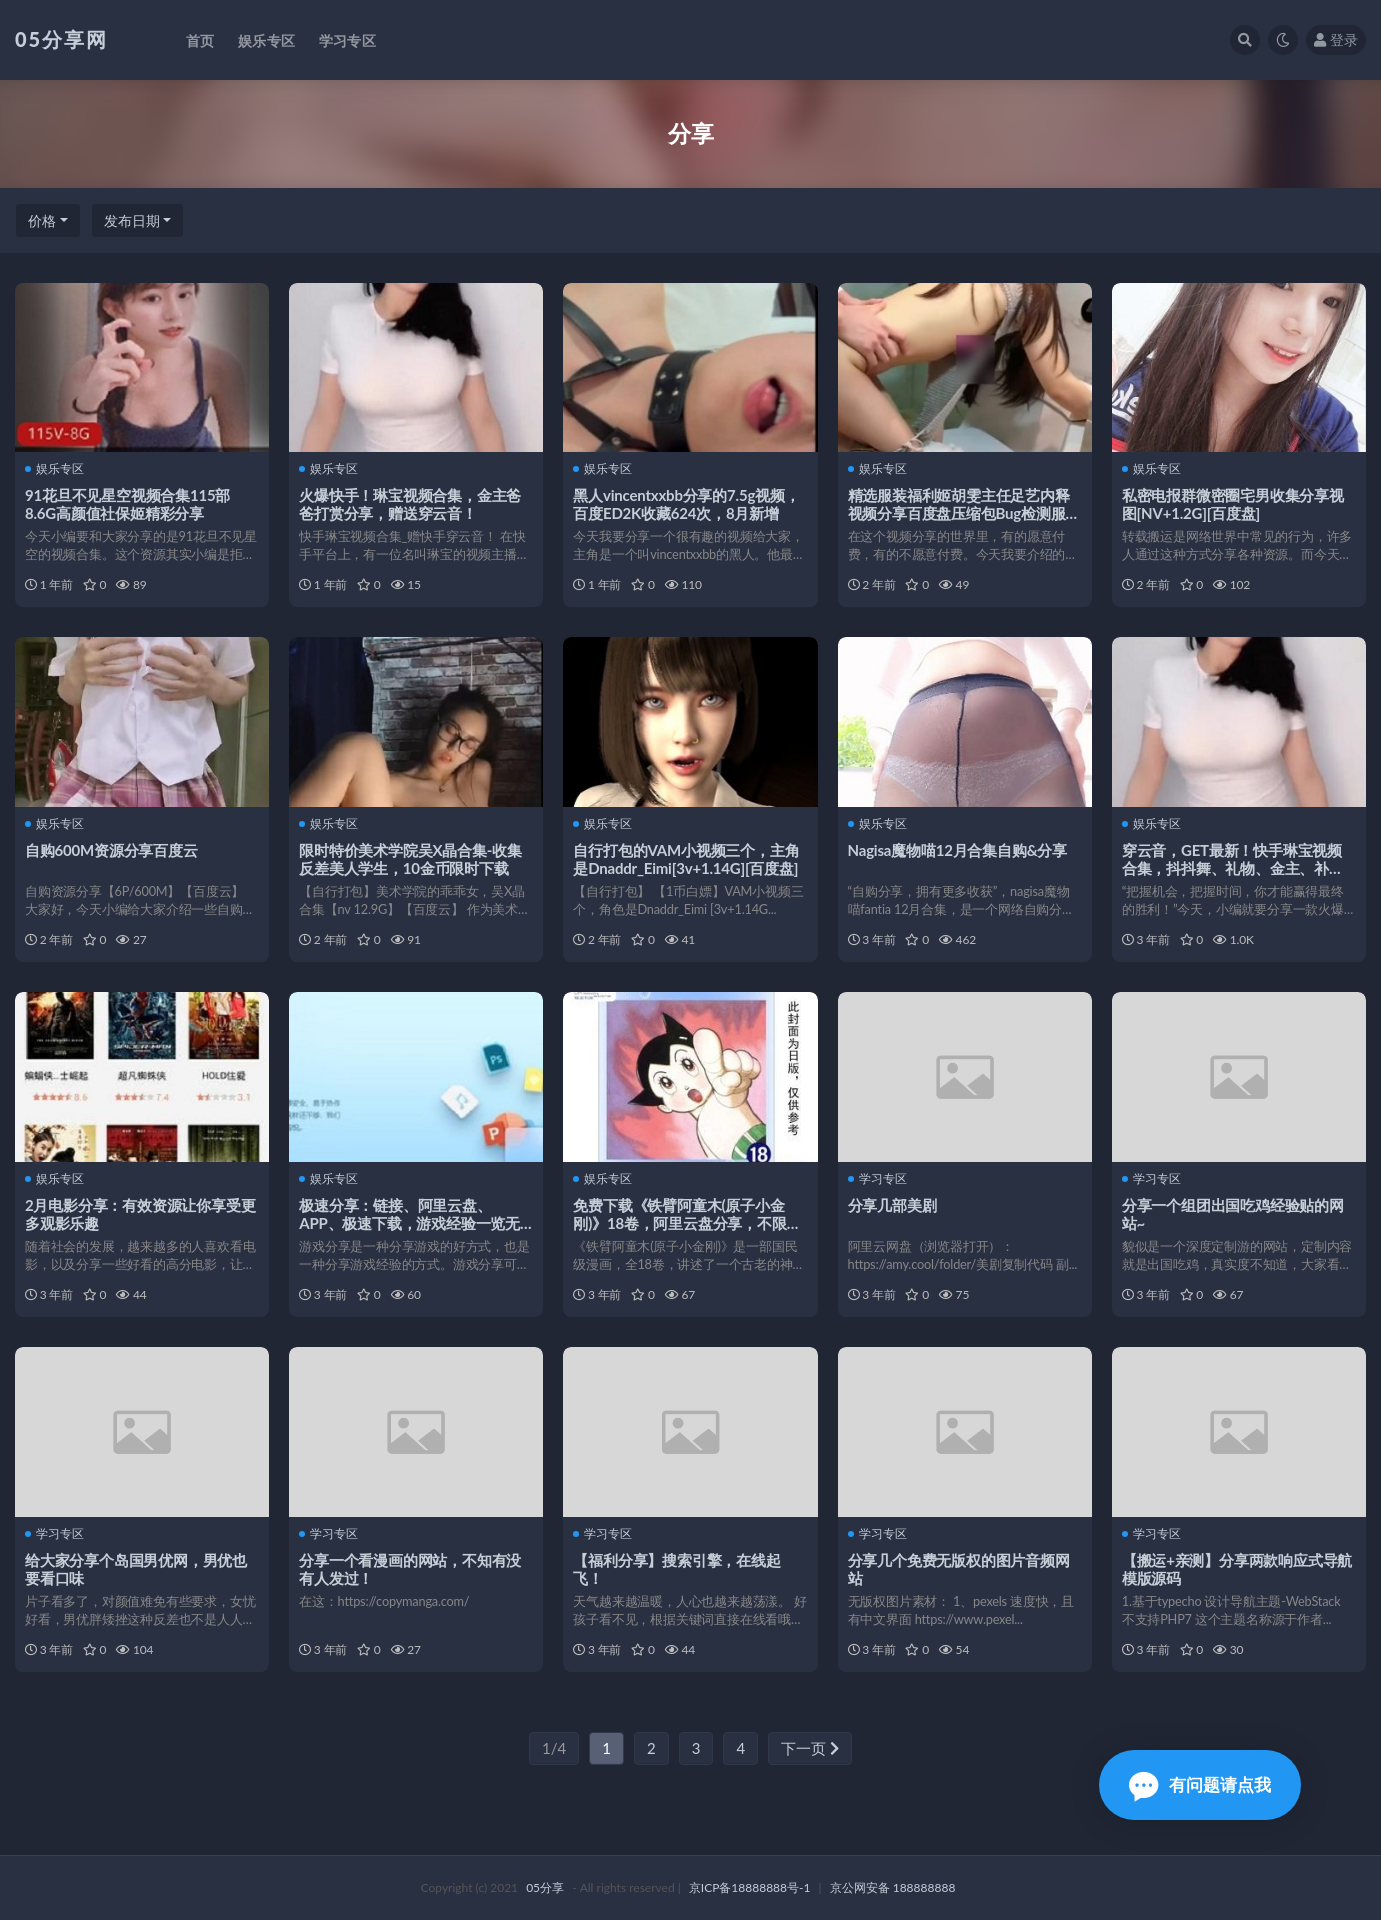  I want to click on 分享几部美剧, so click(892, 1205).